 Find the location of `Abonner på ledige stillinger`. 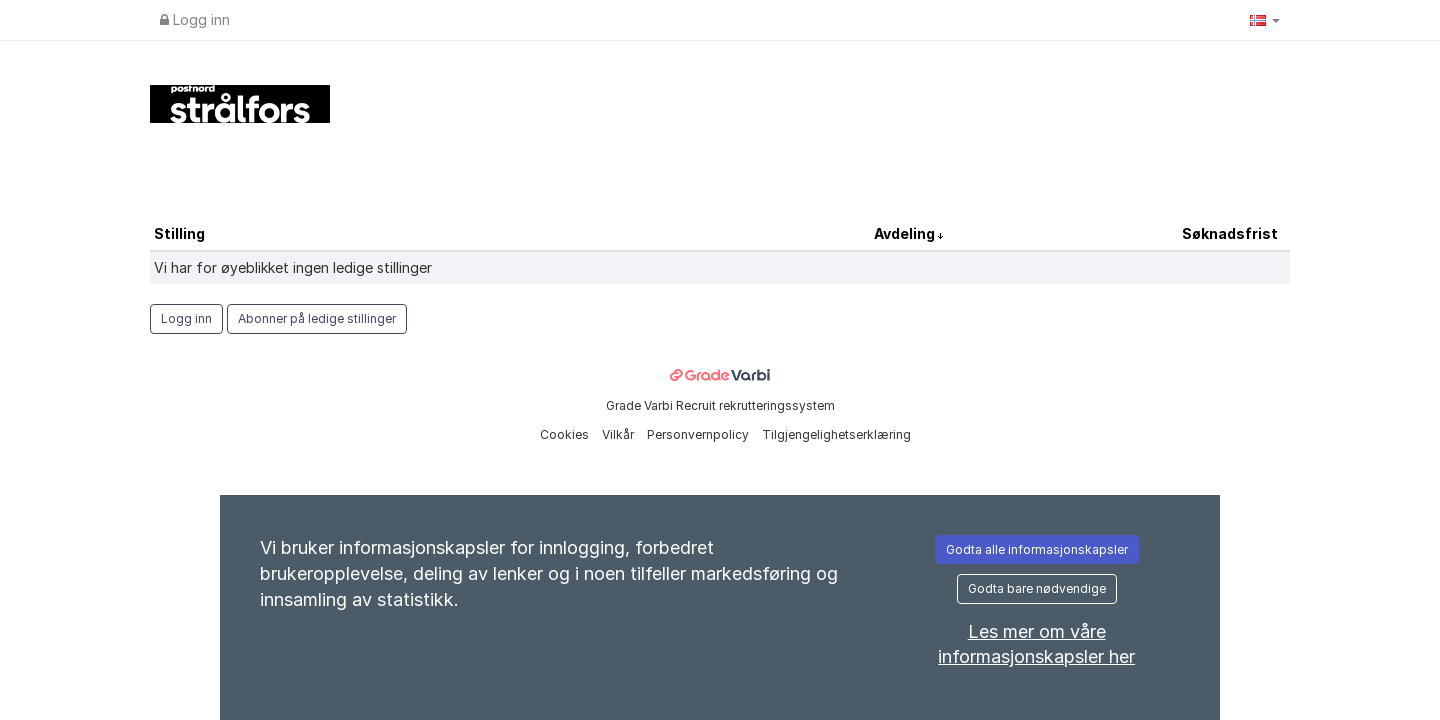

Abonner på ledige stillinger is located at coordinates (317, 318).